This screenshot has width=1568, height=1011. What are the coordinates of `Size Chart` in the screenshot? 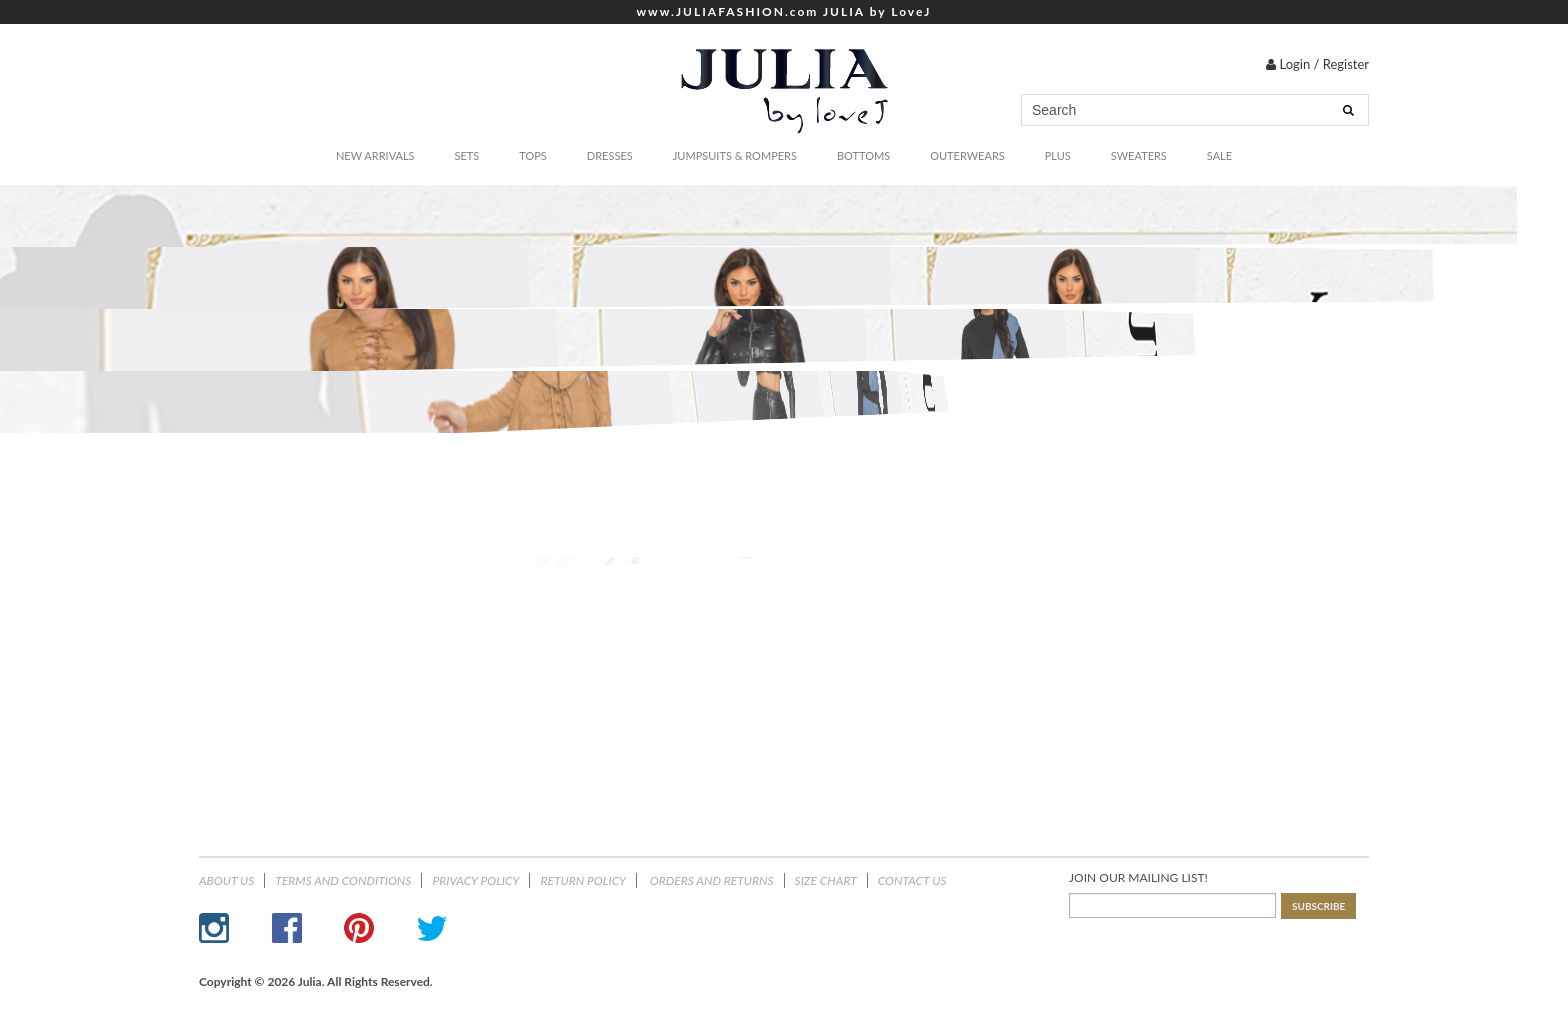 It's located at (826, 880).